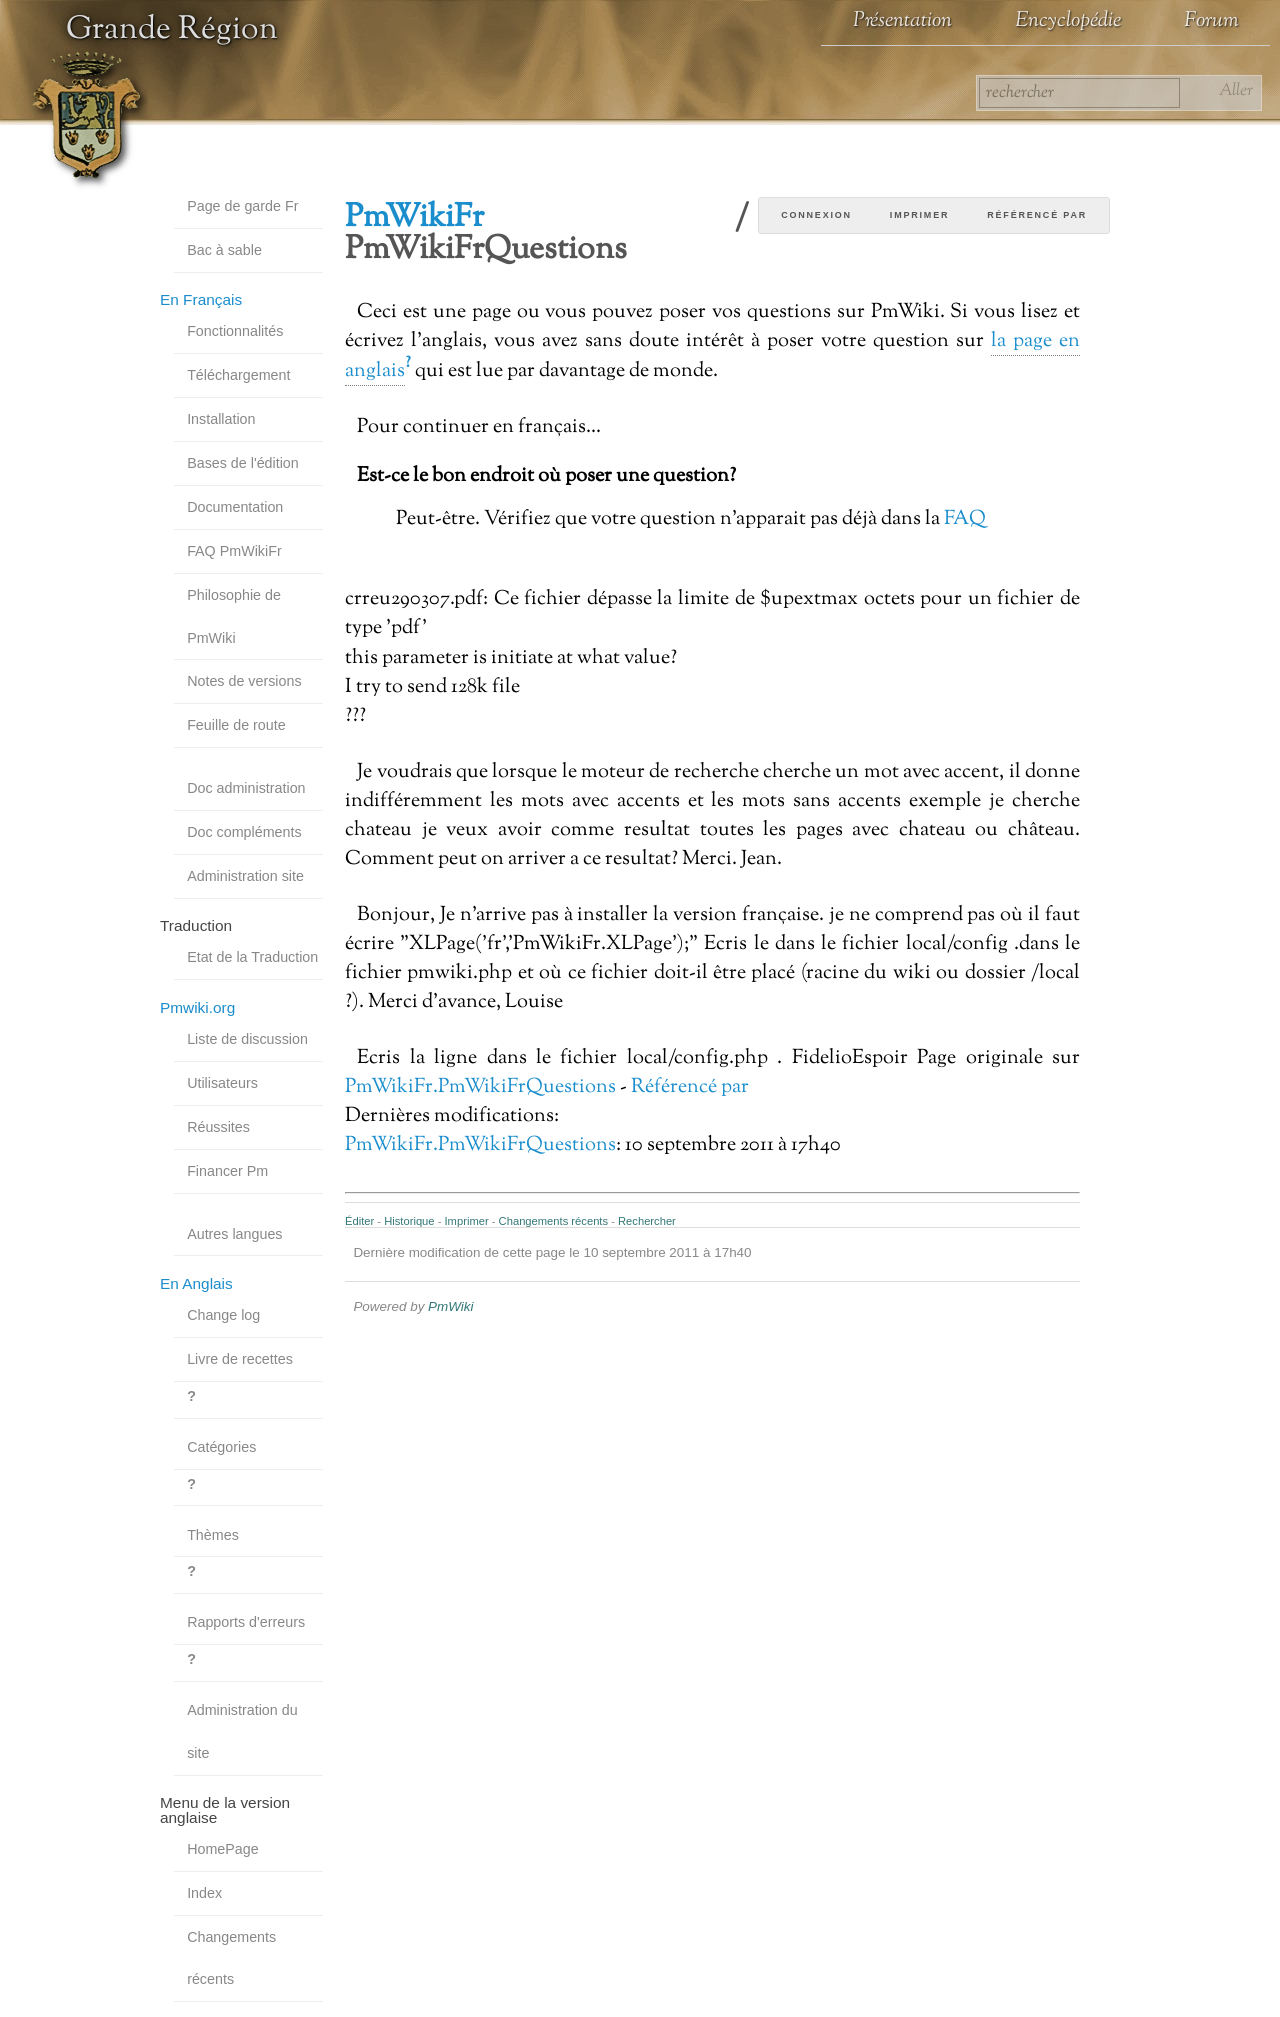  What do you see at coordinates (224, 250) in the screenshot?
I see `Bac à sable` at bounding box center [224, 250].